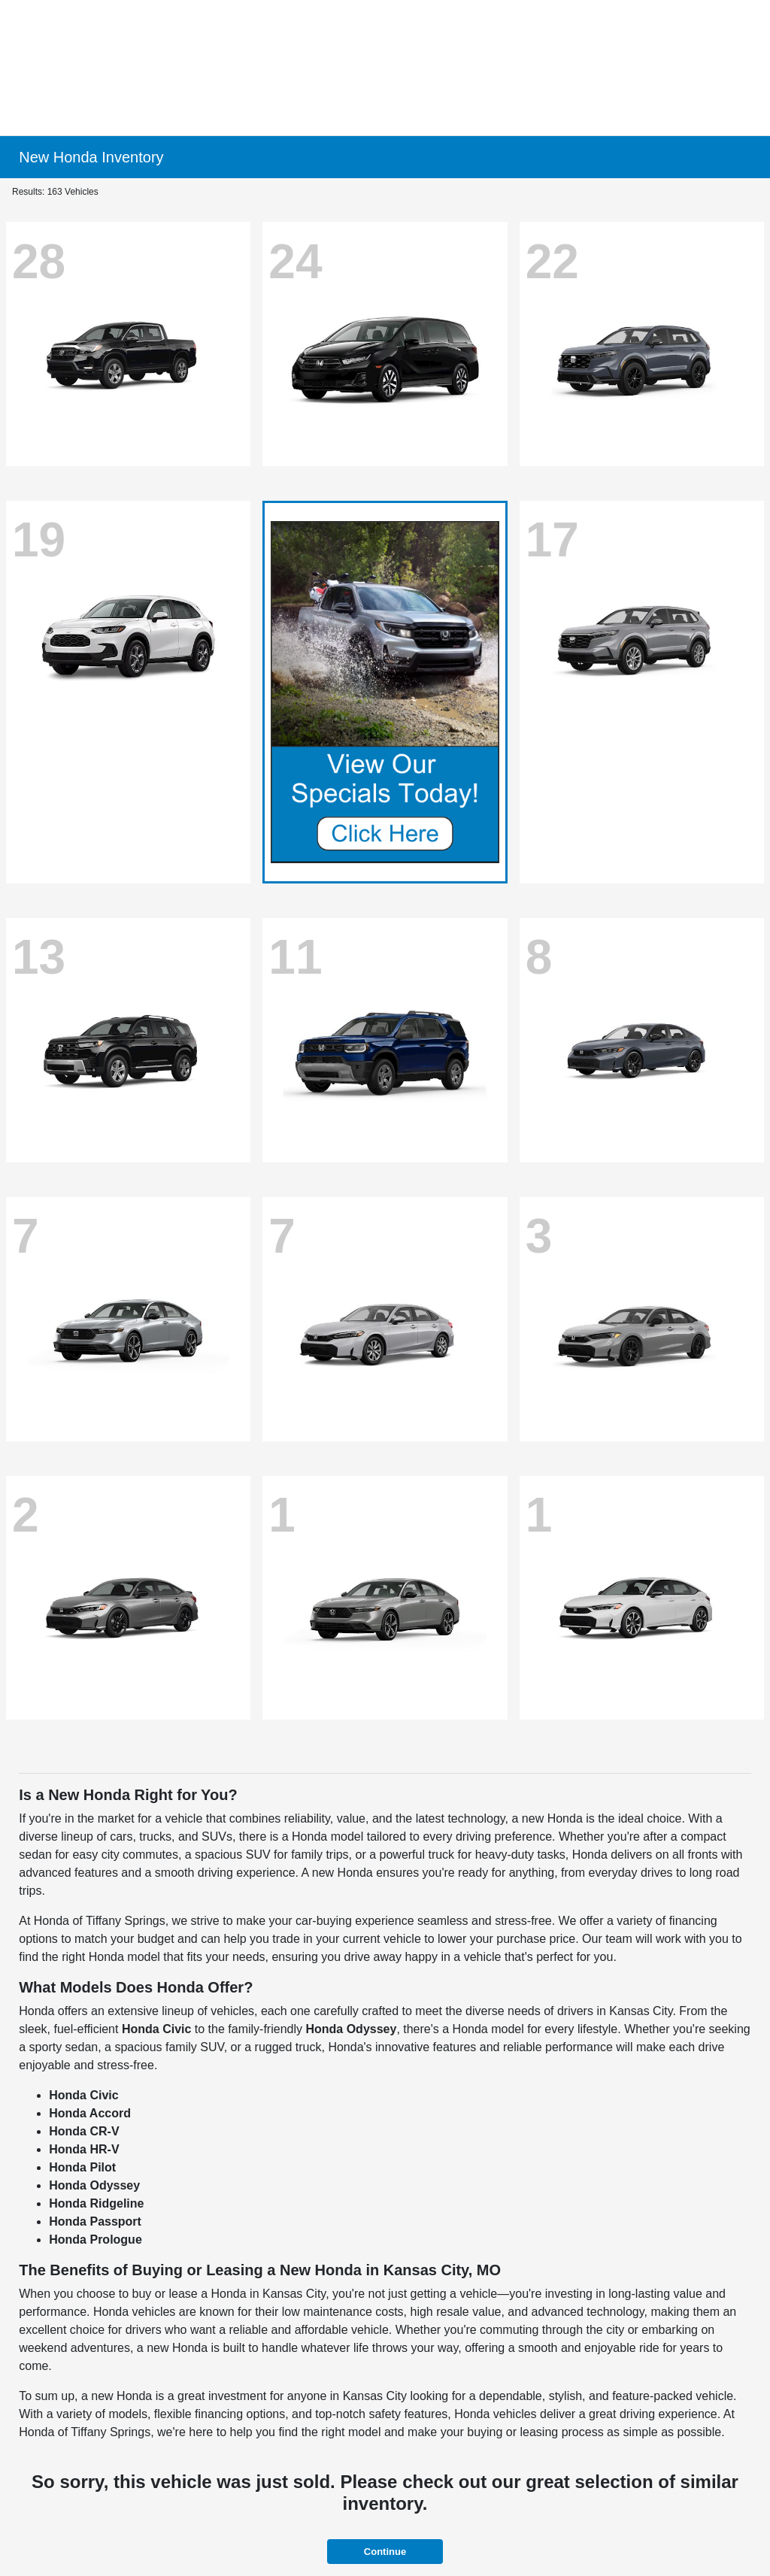 The height and width of the screenshot is (2576, 770). Describe the element at coordinates (385, 2551) in the screenshot. I see `Continue` at that location.